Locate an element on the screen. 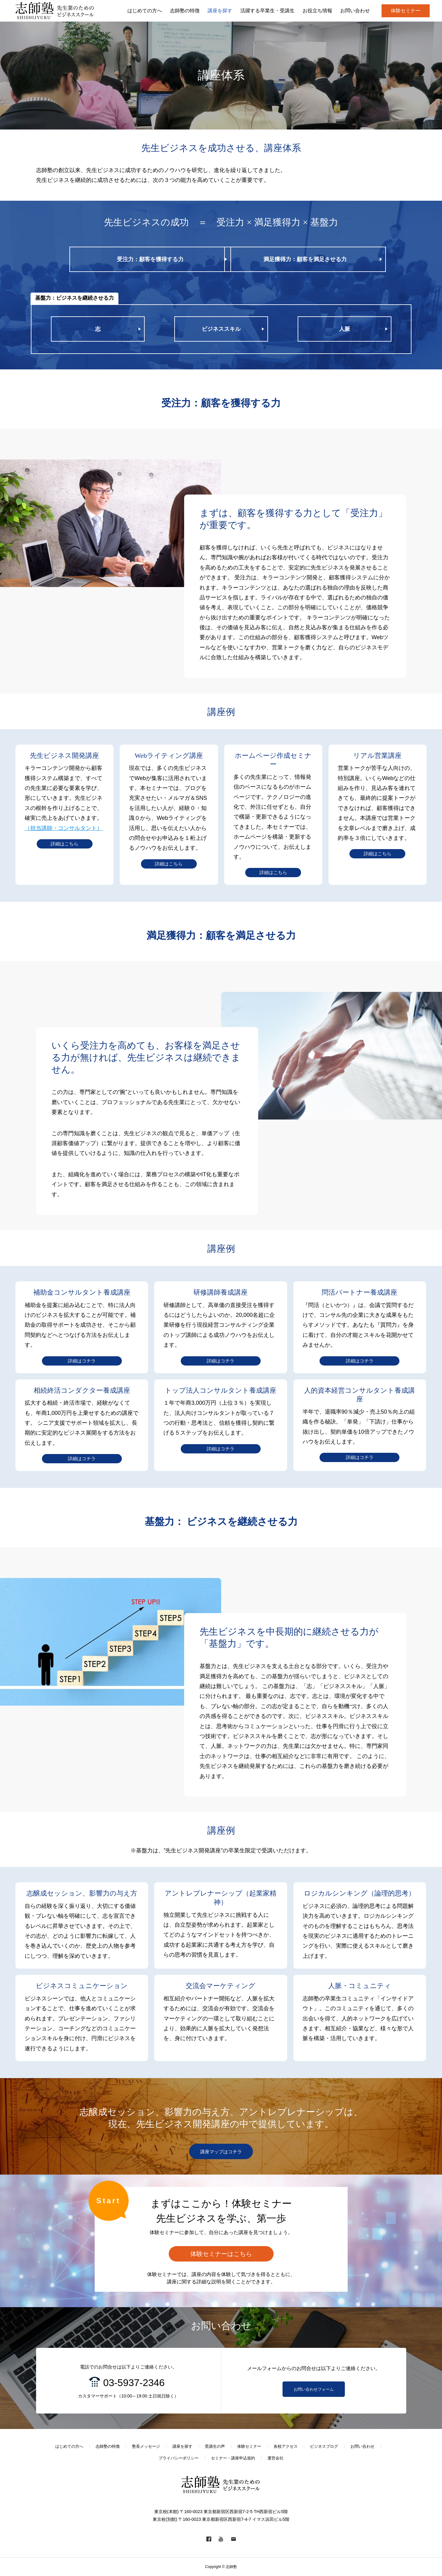 The image size is (442, 2576). 受注力：顧客を獲得する力 is located at coordinates (150, 259).